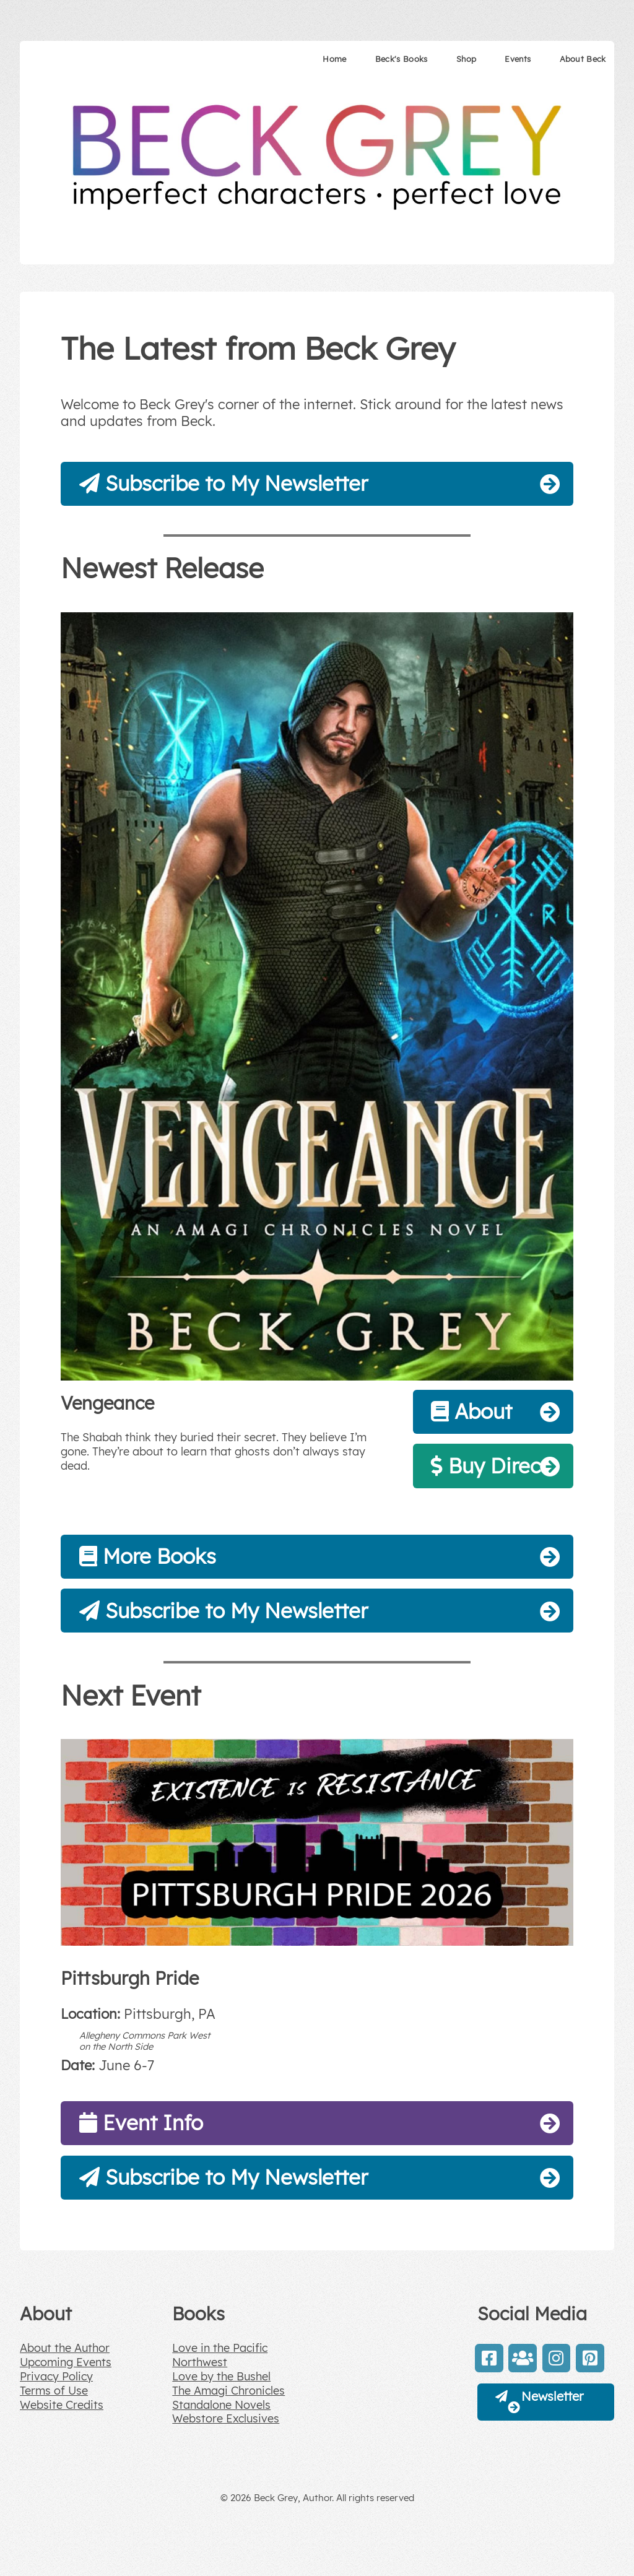 The image size is (634, 2576). What do you see at coordinates (489, 1465) in the screenshot?
I see `Buy Direct` at bounding box center [489, 1465].